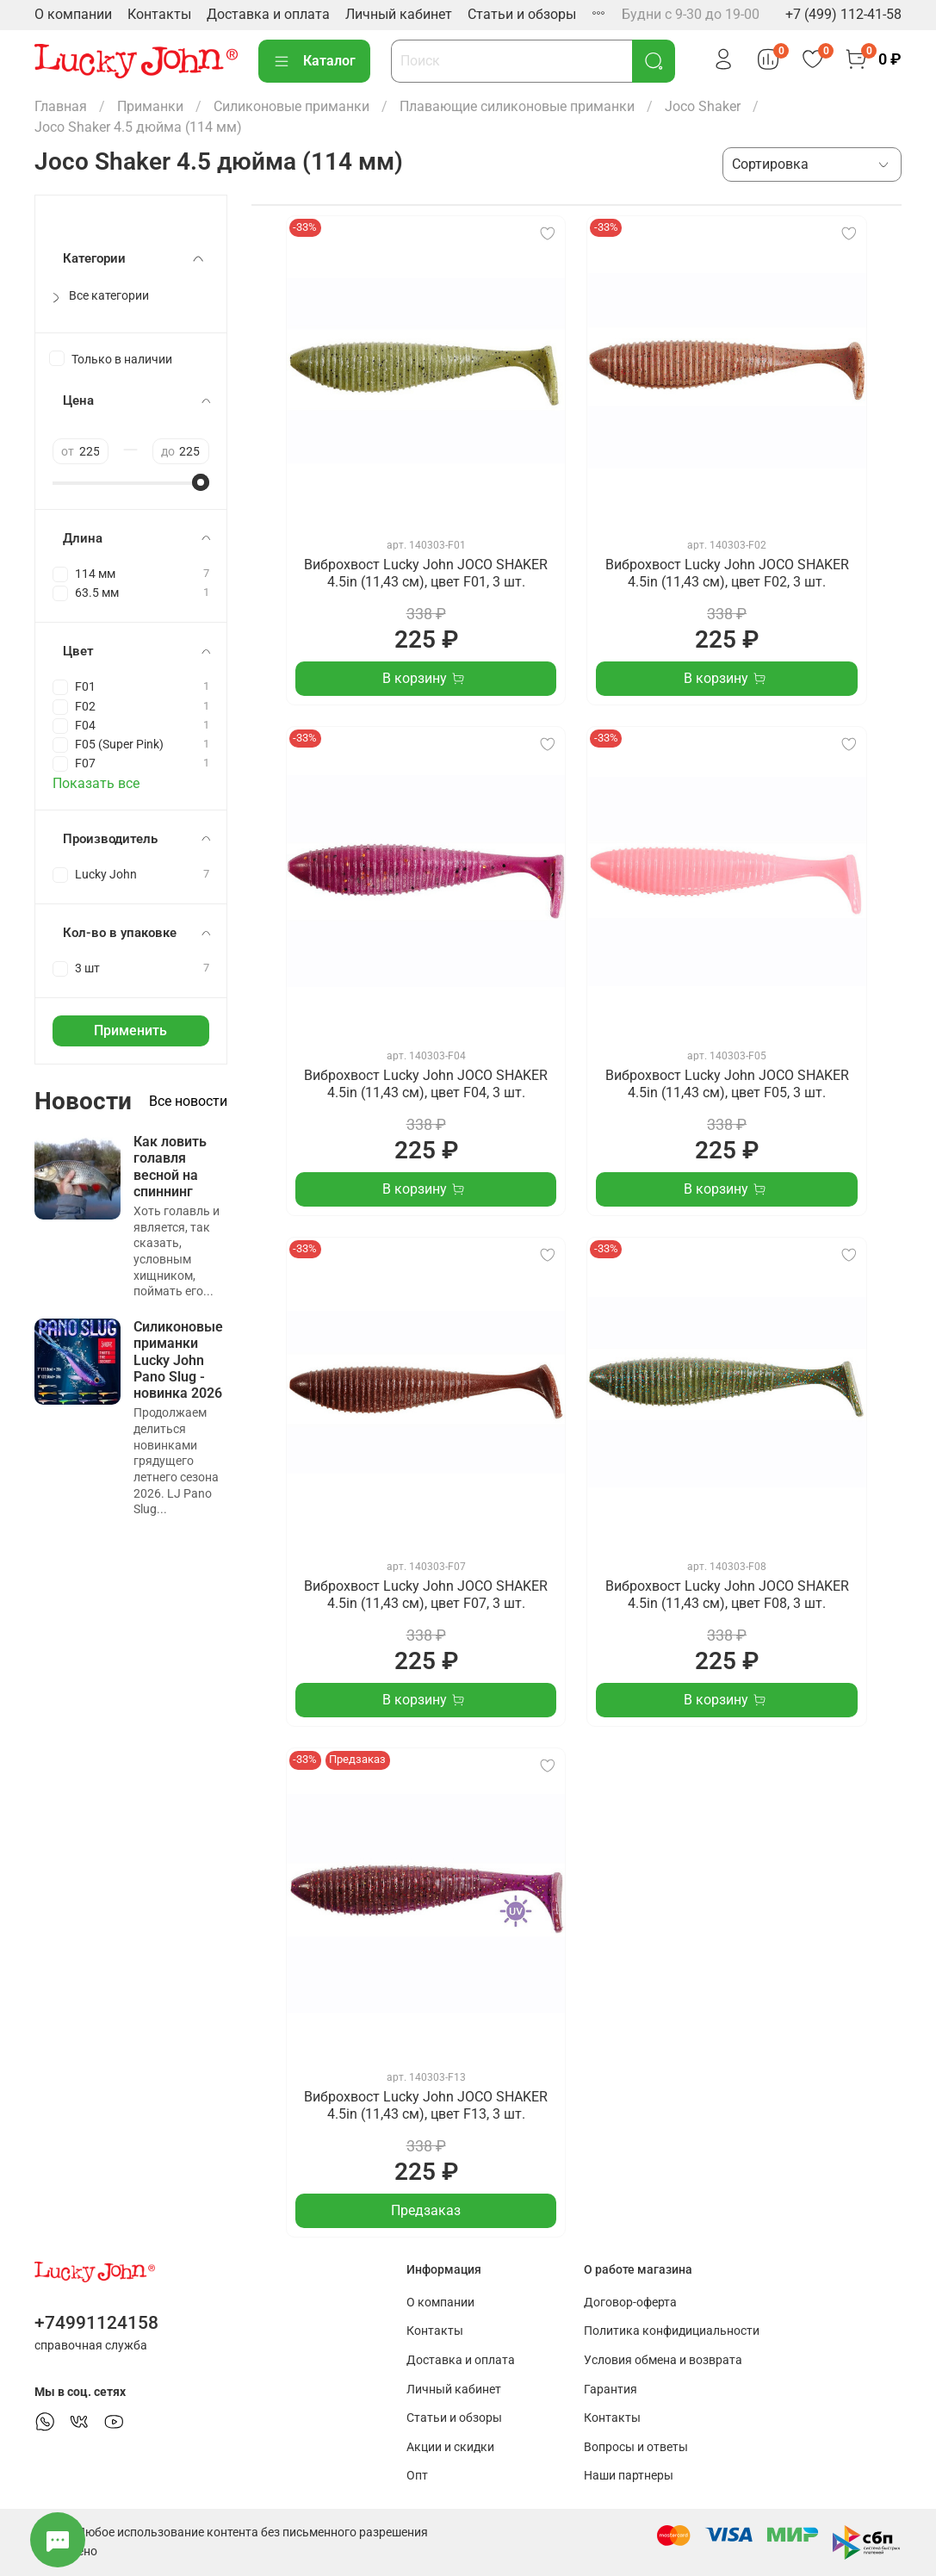  What do you see at coordinates (628, 2475) in the screenshot?
I see `Наши партнеры` at bounding box center [628, 2475].